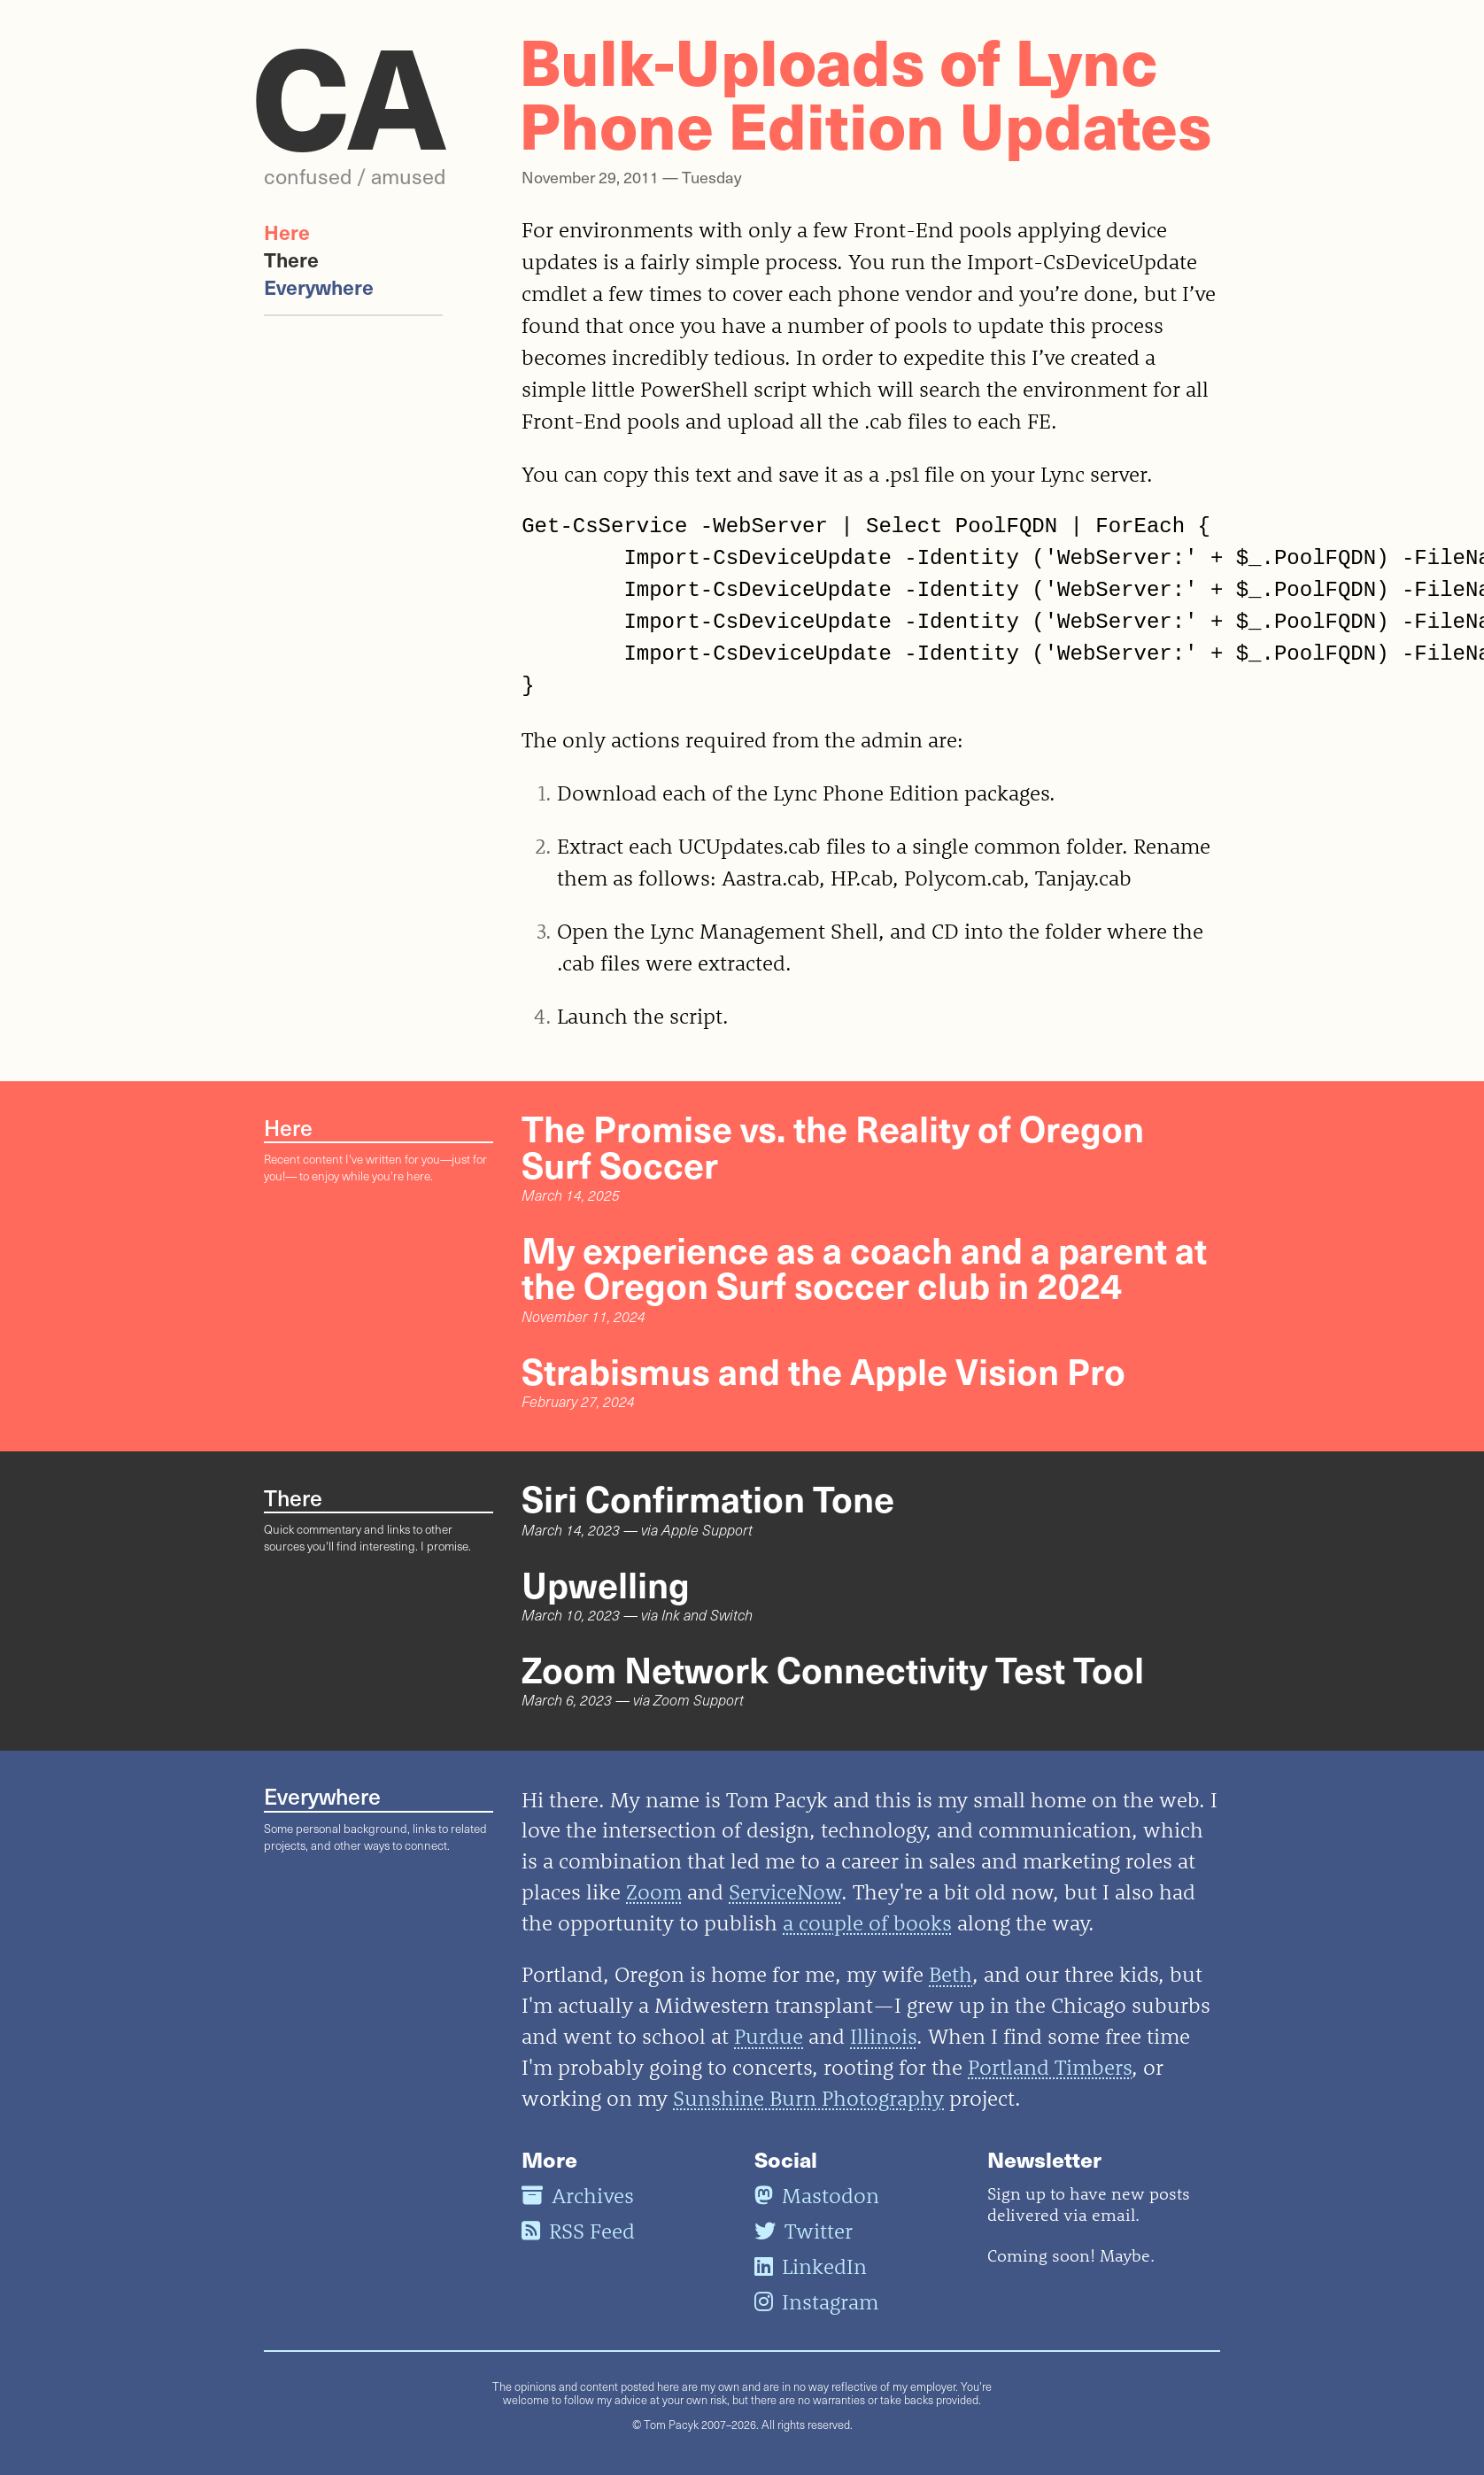  Describe the element at coordinates (578, 2195) in the screenshot. I see `Archives` at that location.